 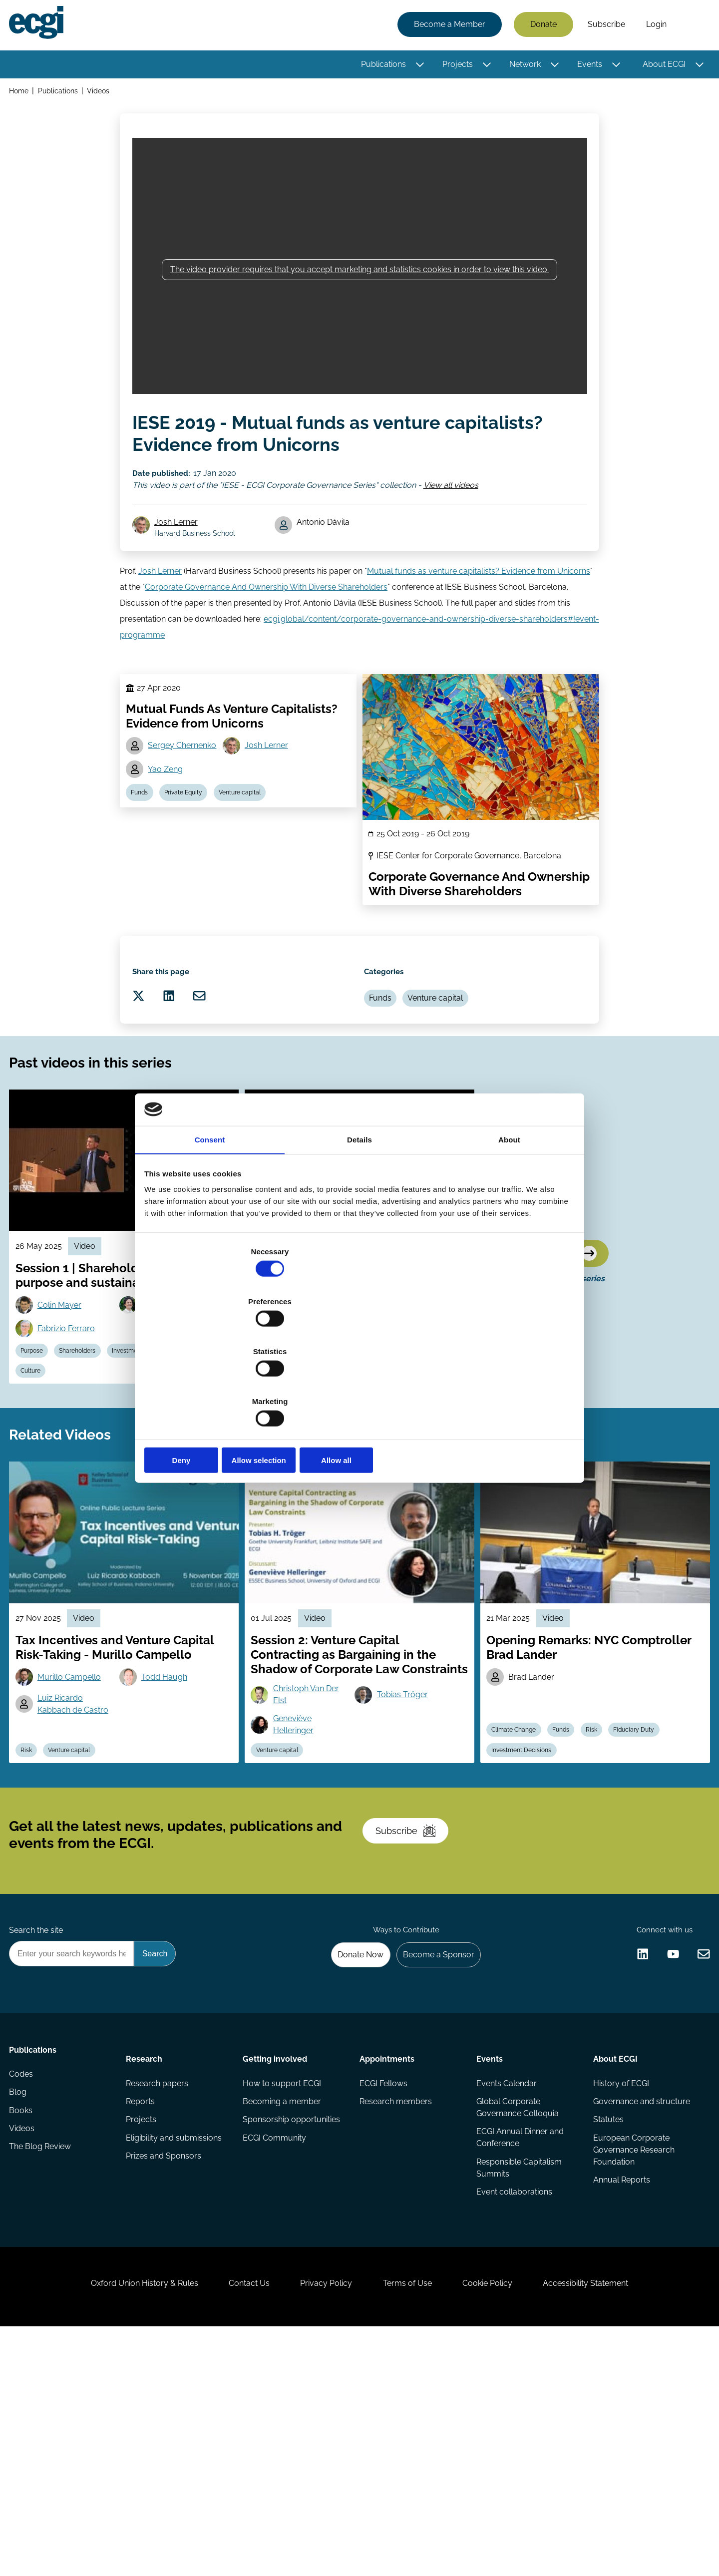 What do you see at coordinates (142, 2310) in the screenshot?
I see `Reports` at bounding box center [142, 2310].